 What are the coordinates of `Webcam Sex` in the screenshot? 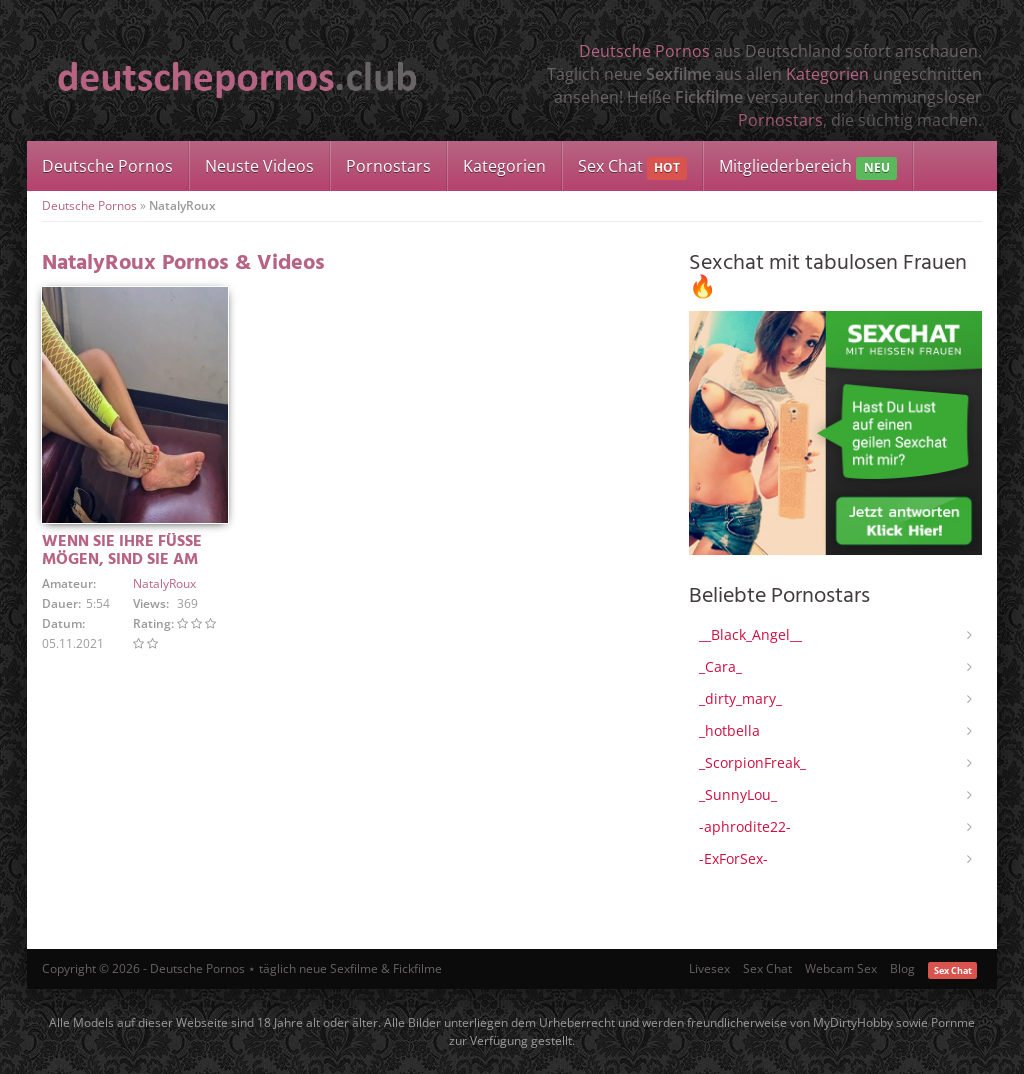 It's located at (841, 968).